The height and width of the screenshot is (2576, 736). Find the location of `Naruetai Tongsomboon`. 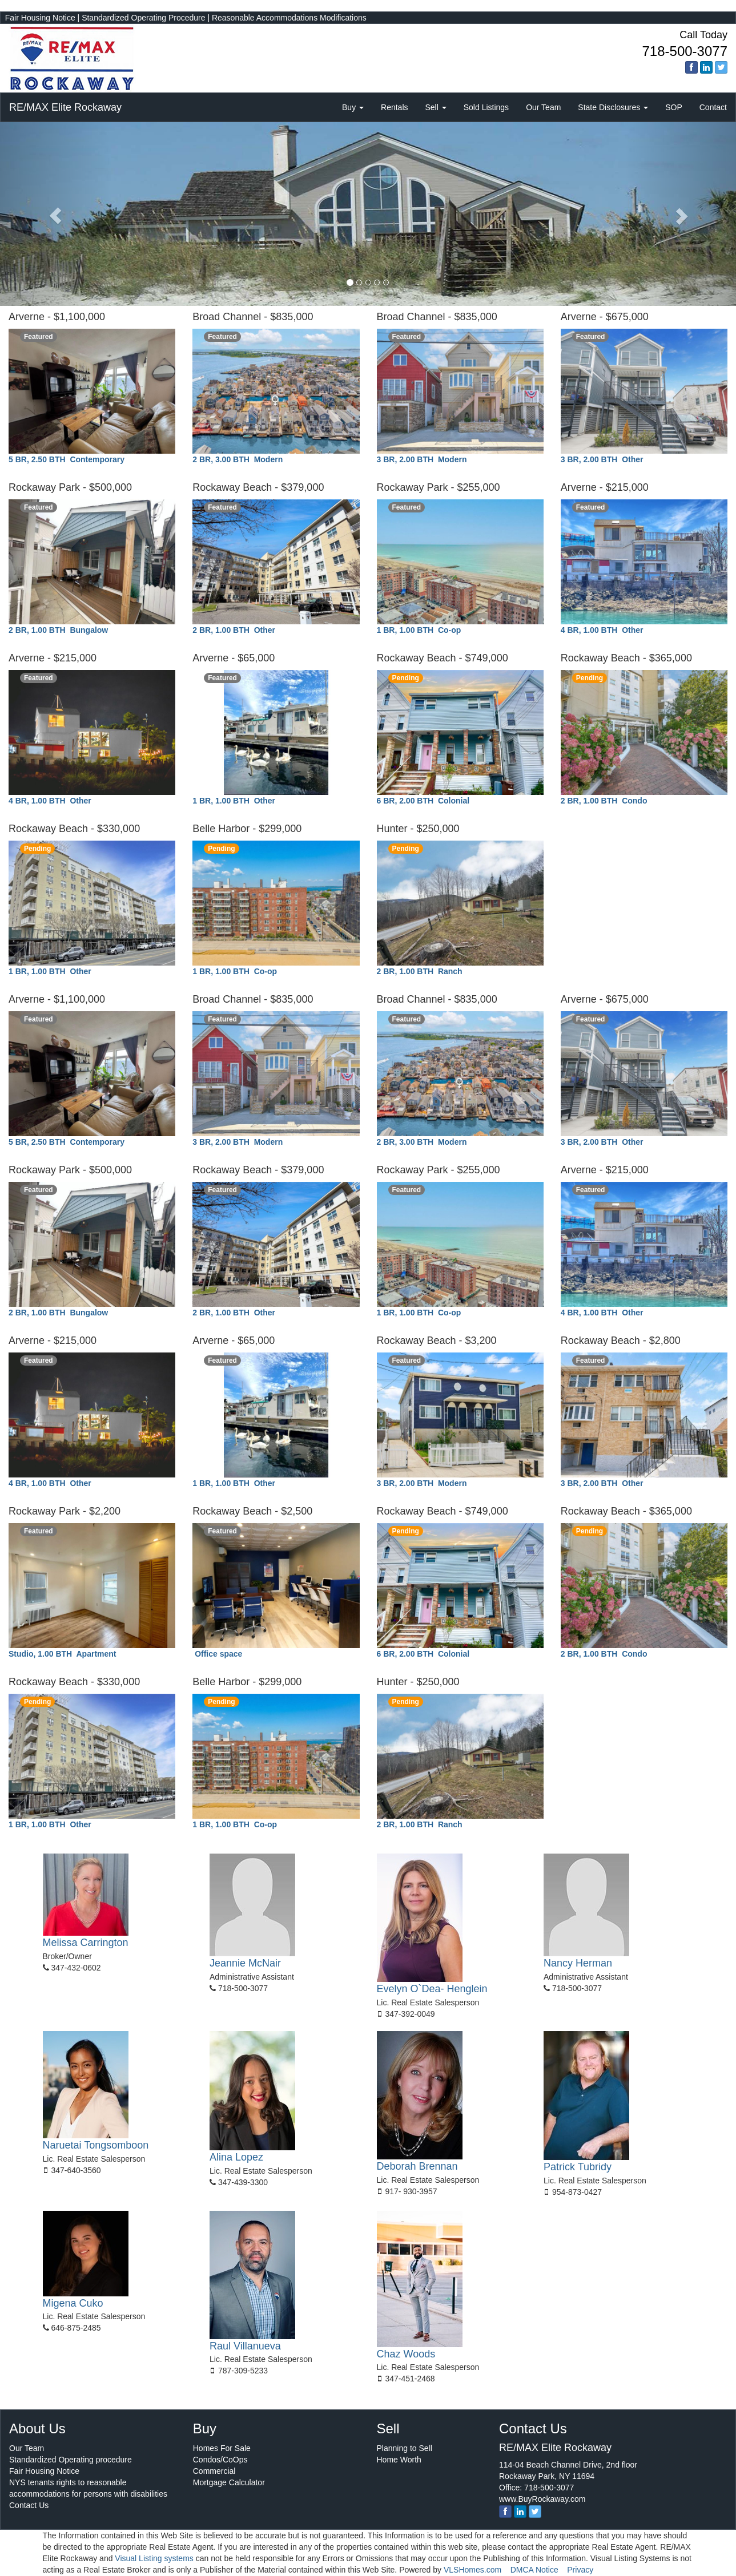

Naruetai Tongsomboon is located at coordinates (96, 2145).